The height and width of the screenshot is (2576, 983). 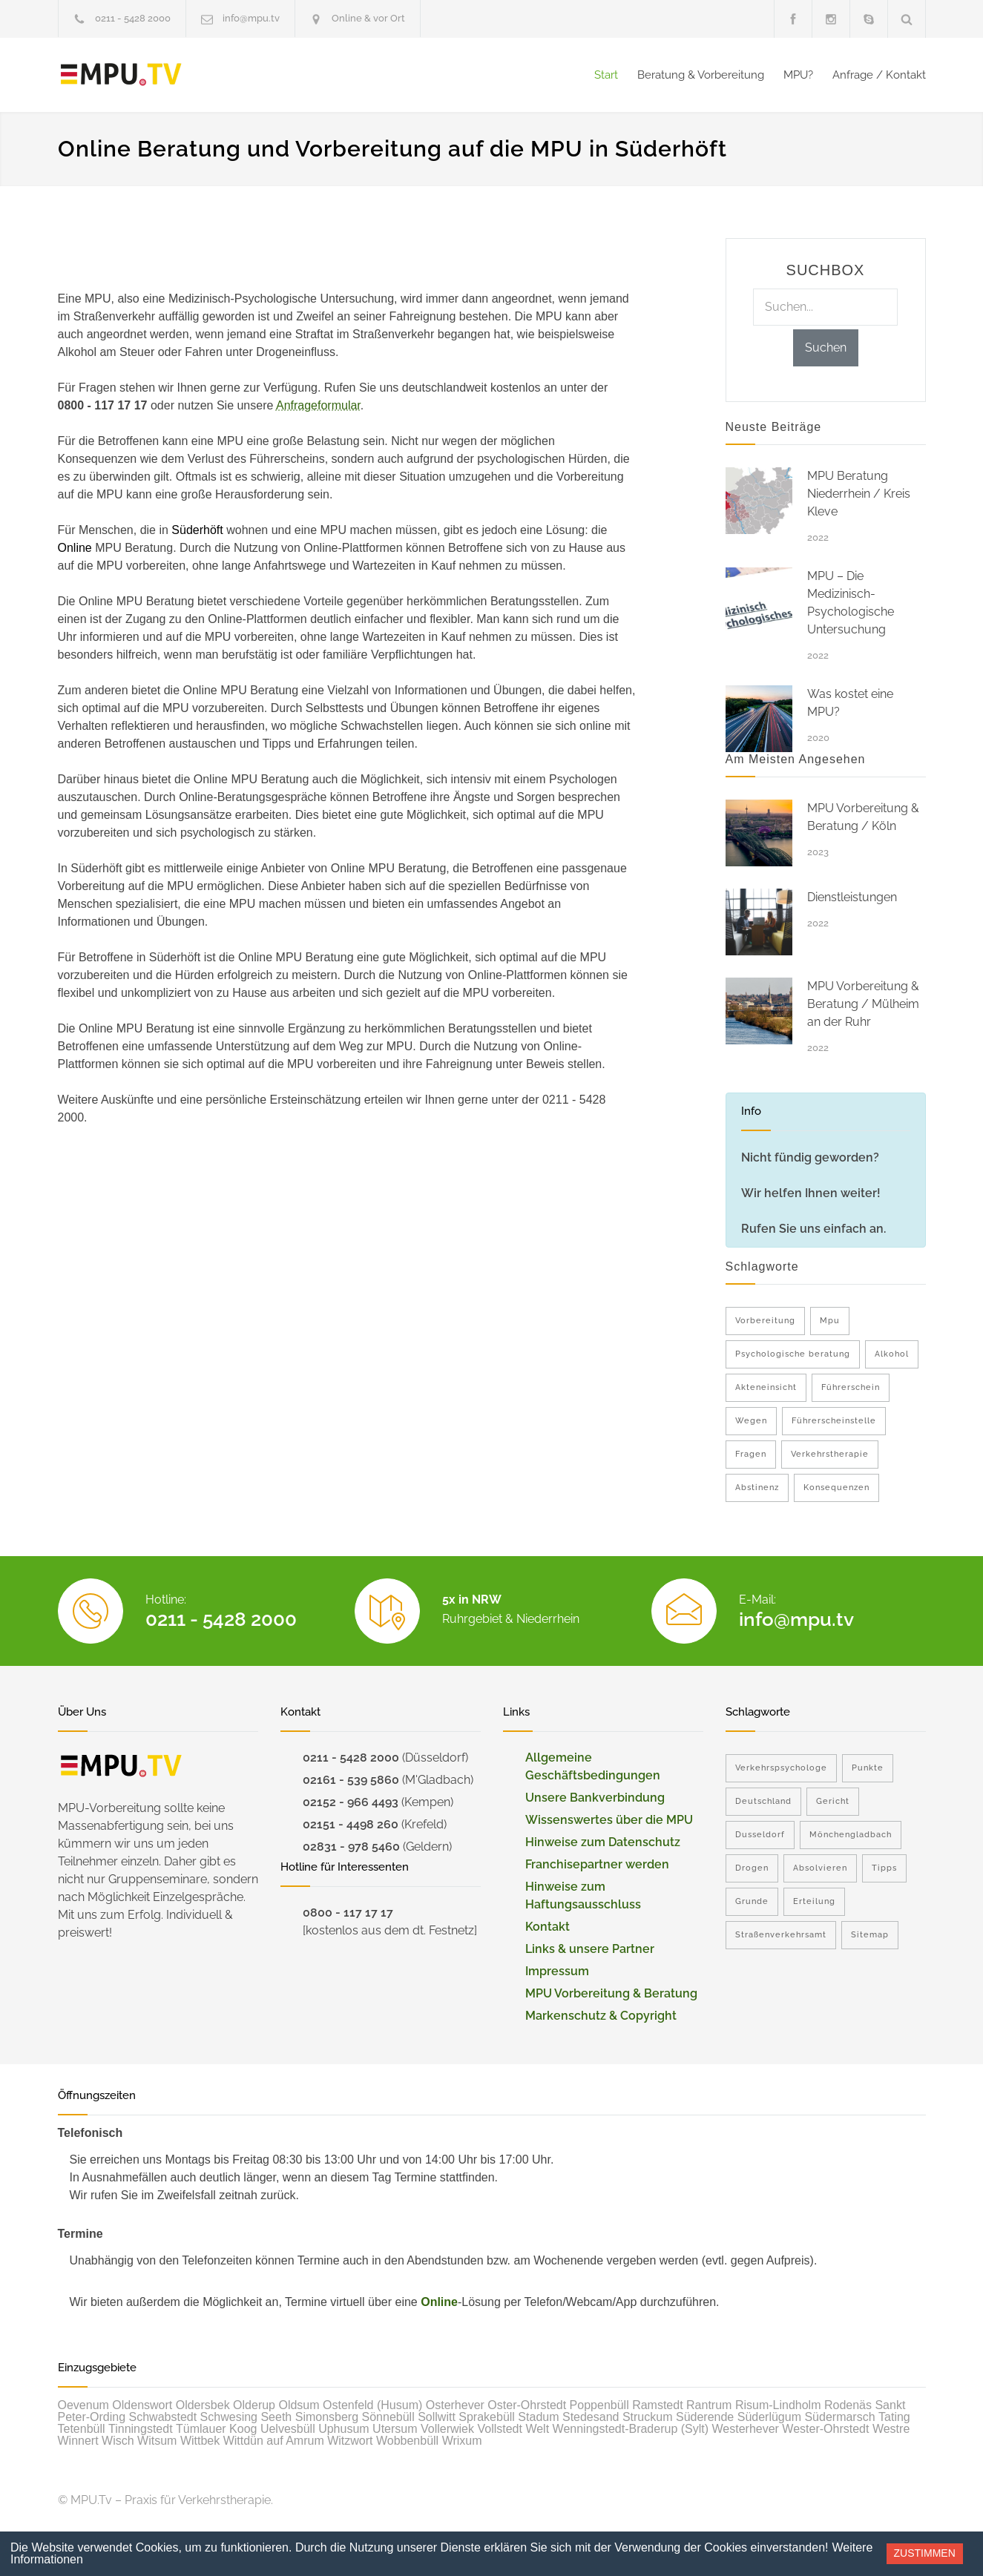 I want to click on info@mpu.tv, so click(x=251, y=18).